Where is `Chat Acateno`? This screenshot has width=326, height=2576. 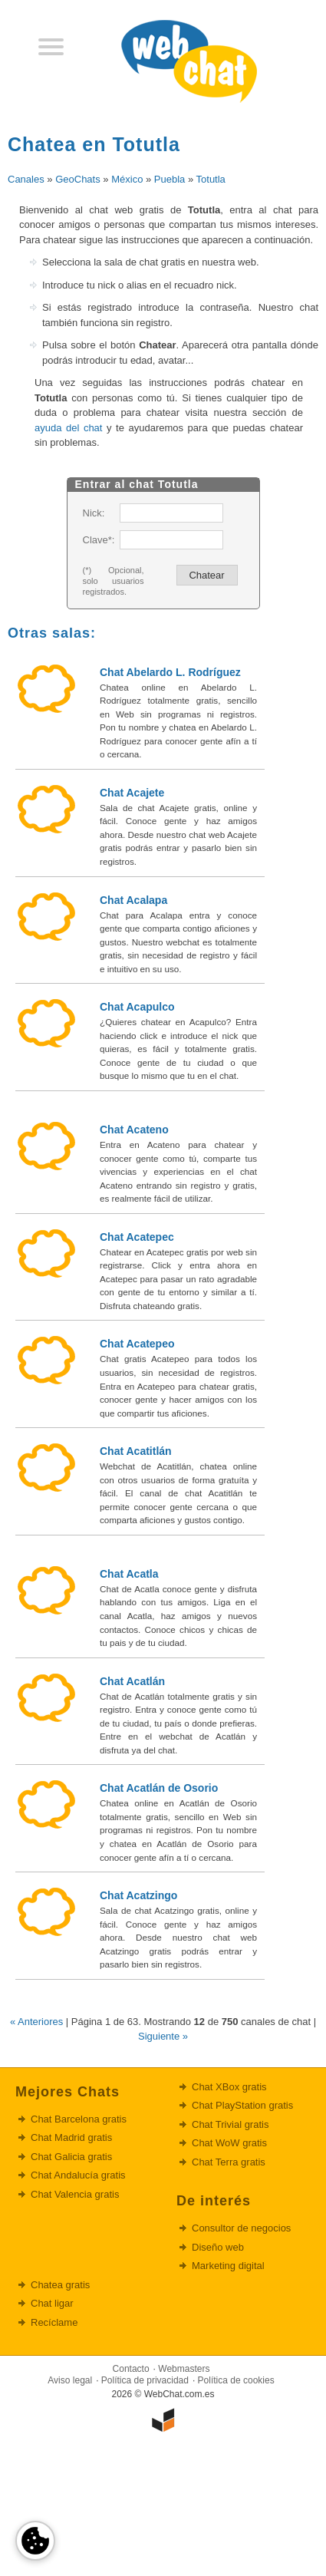
Chat Acateno is located at coordinates (134, 1129).